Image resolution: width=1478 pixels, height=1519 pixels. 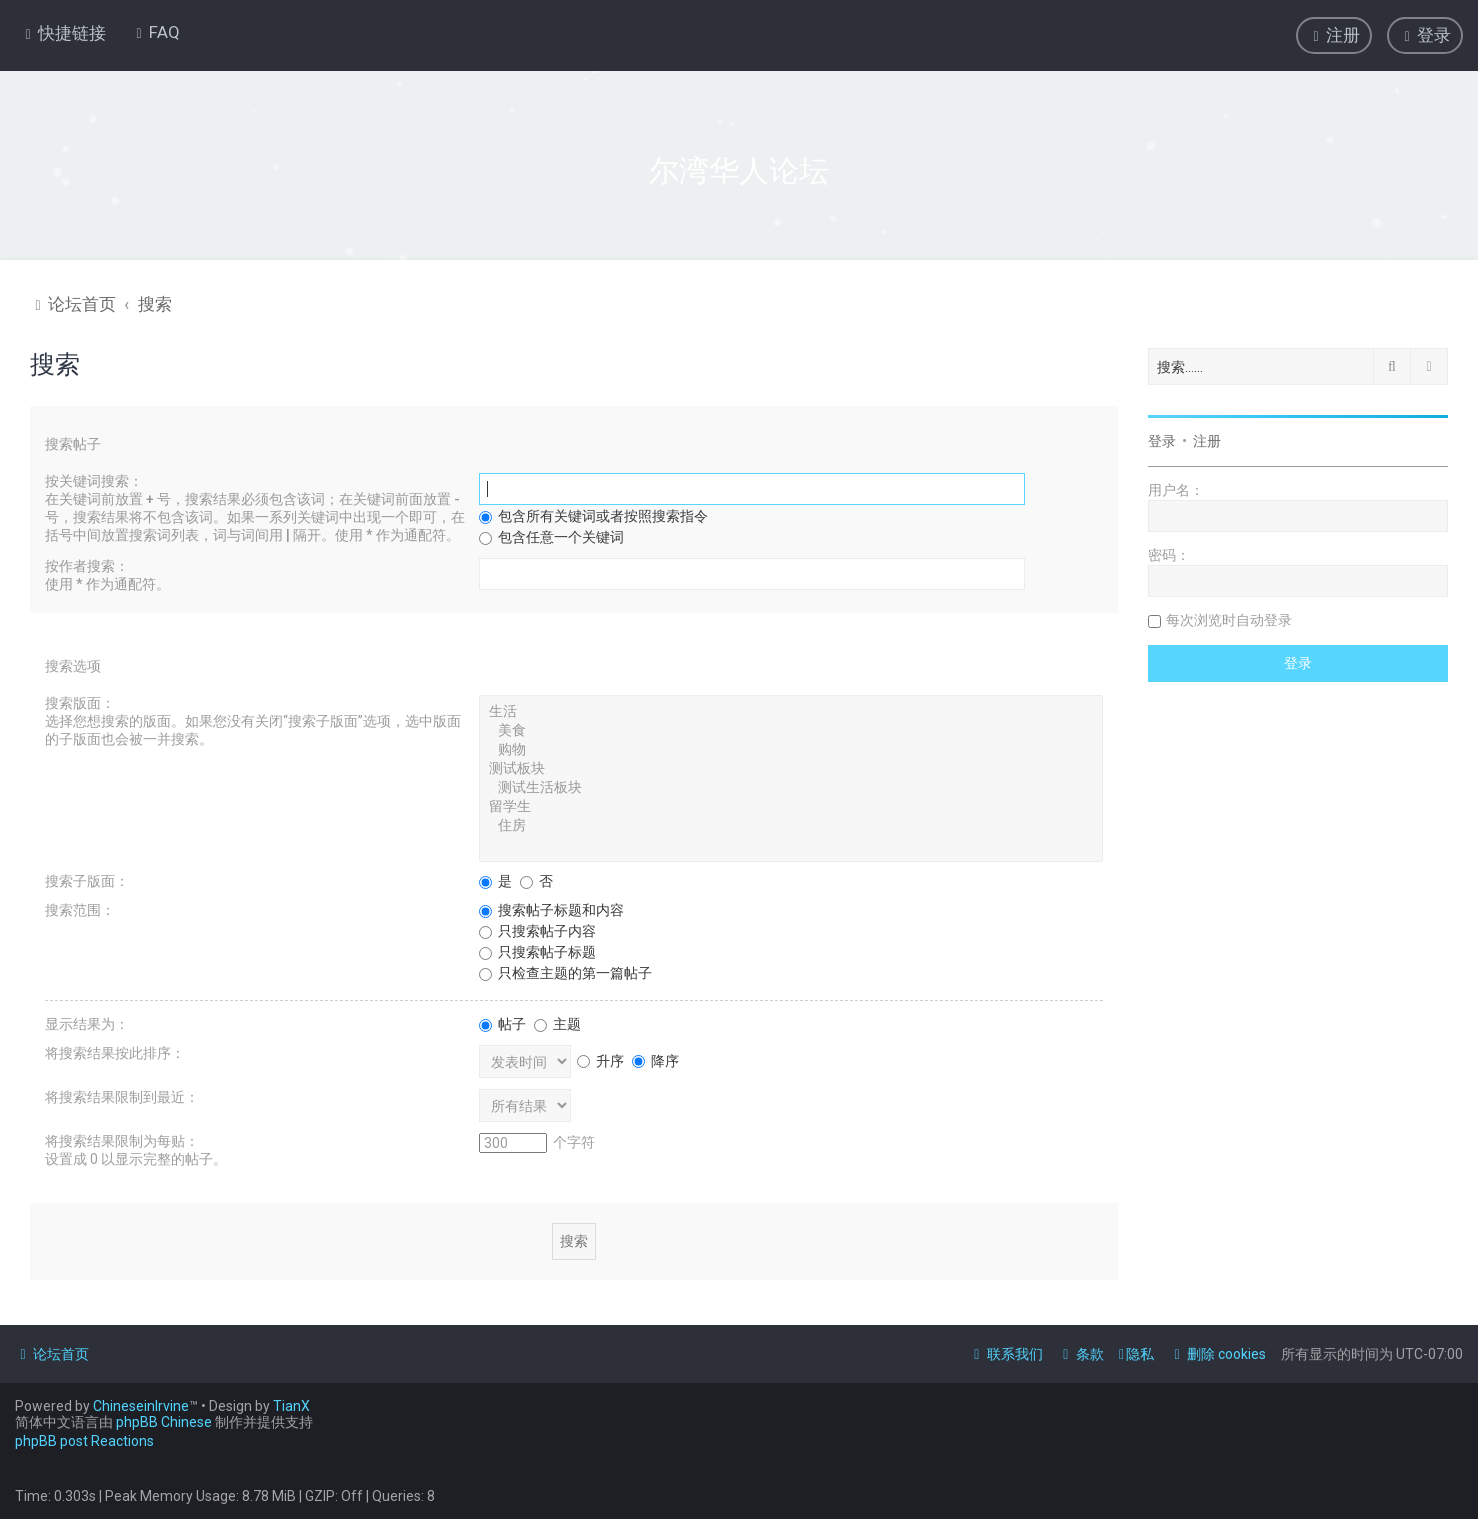 What do you see at coordinates (122, 1095) in the screenshot?
I see `将搜索结果限制到最近：` at bounding box center [122, 1095].